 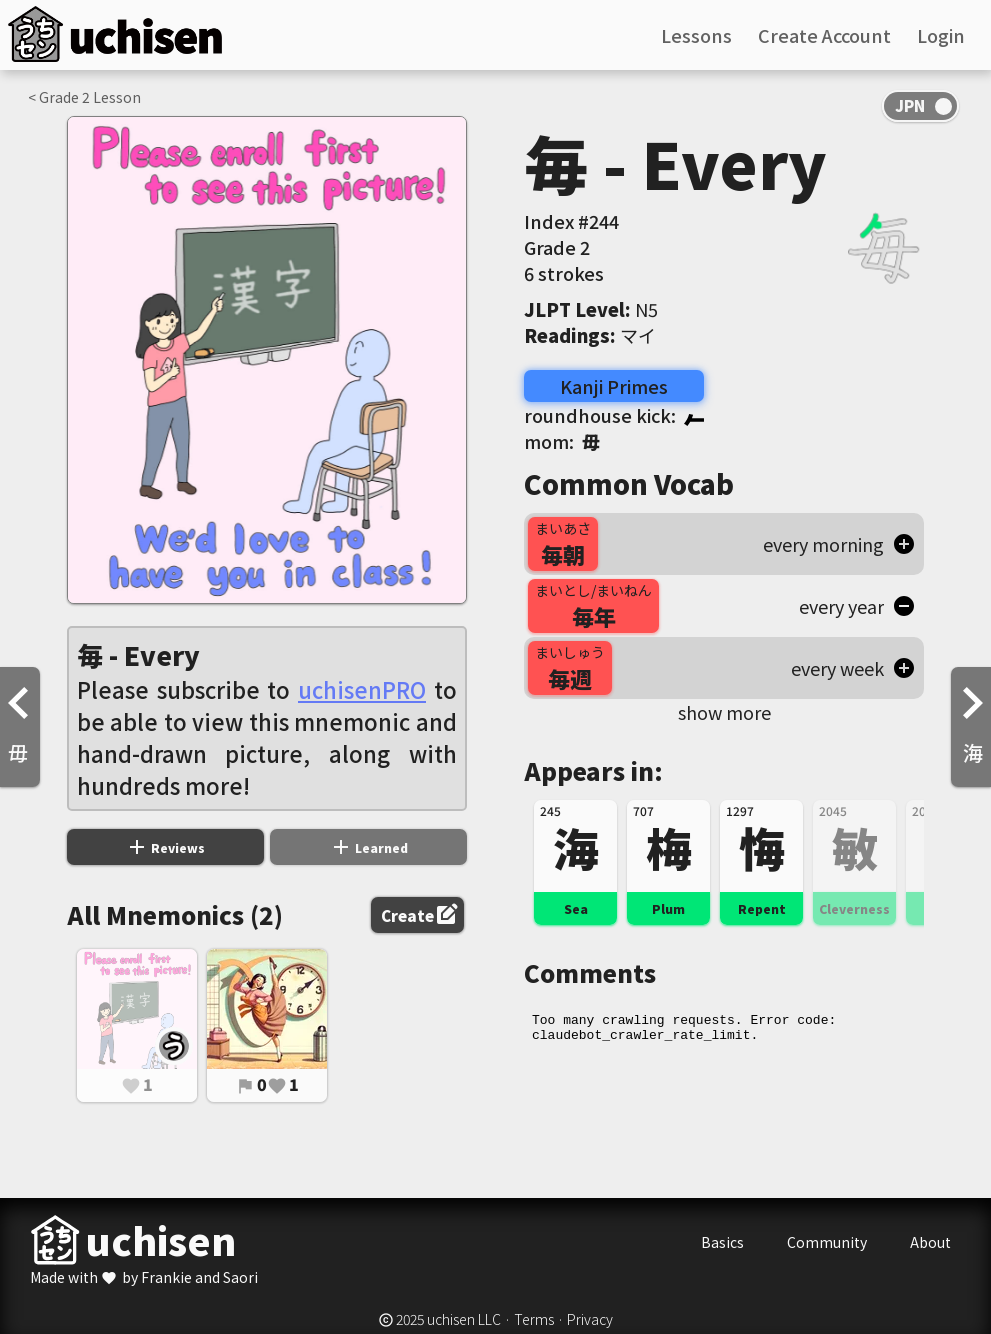 I want to click on roundhouse kick:, so click(x=614, y=415).